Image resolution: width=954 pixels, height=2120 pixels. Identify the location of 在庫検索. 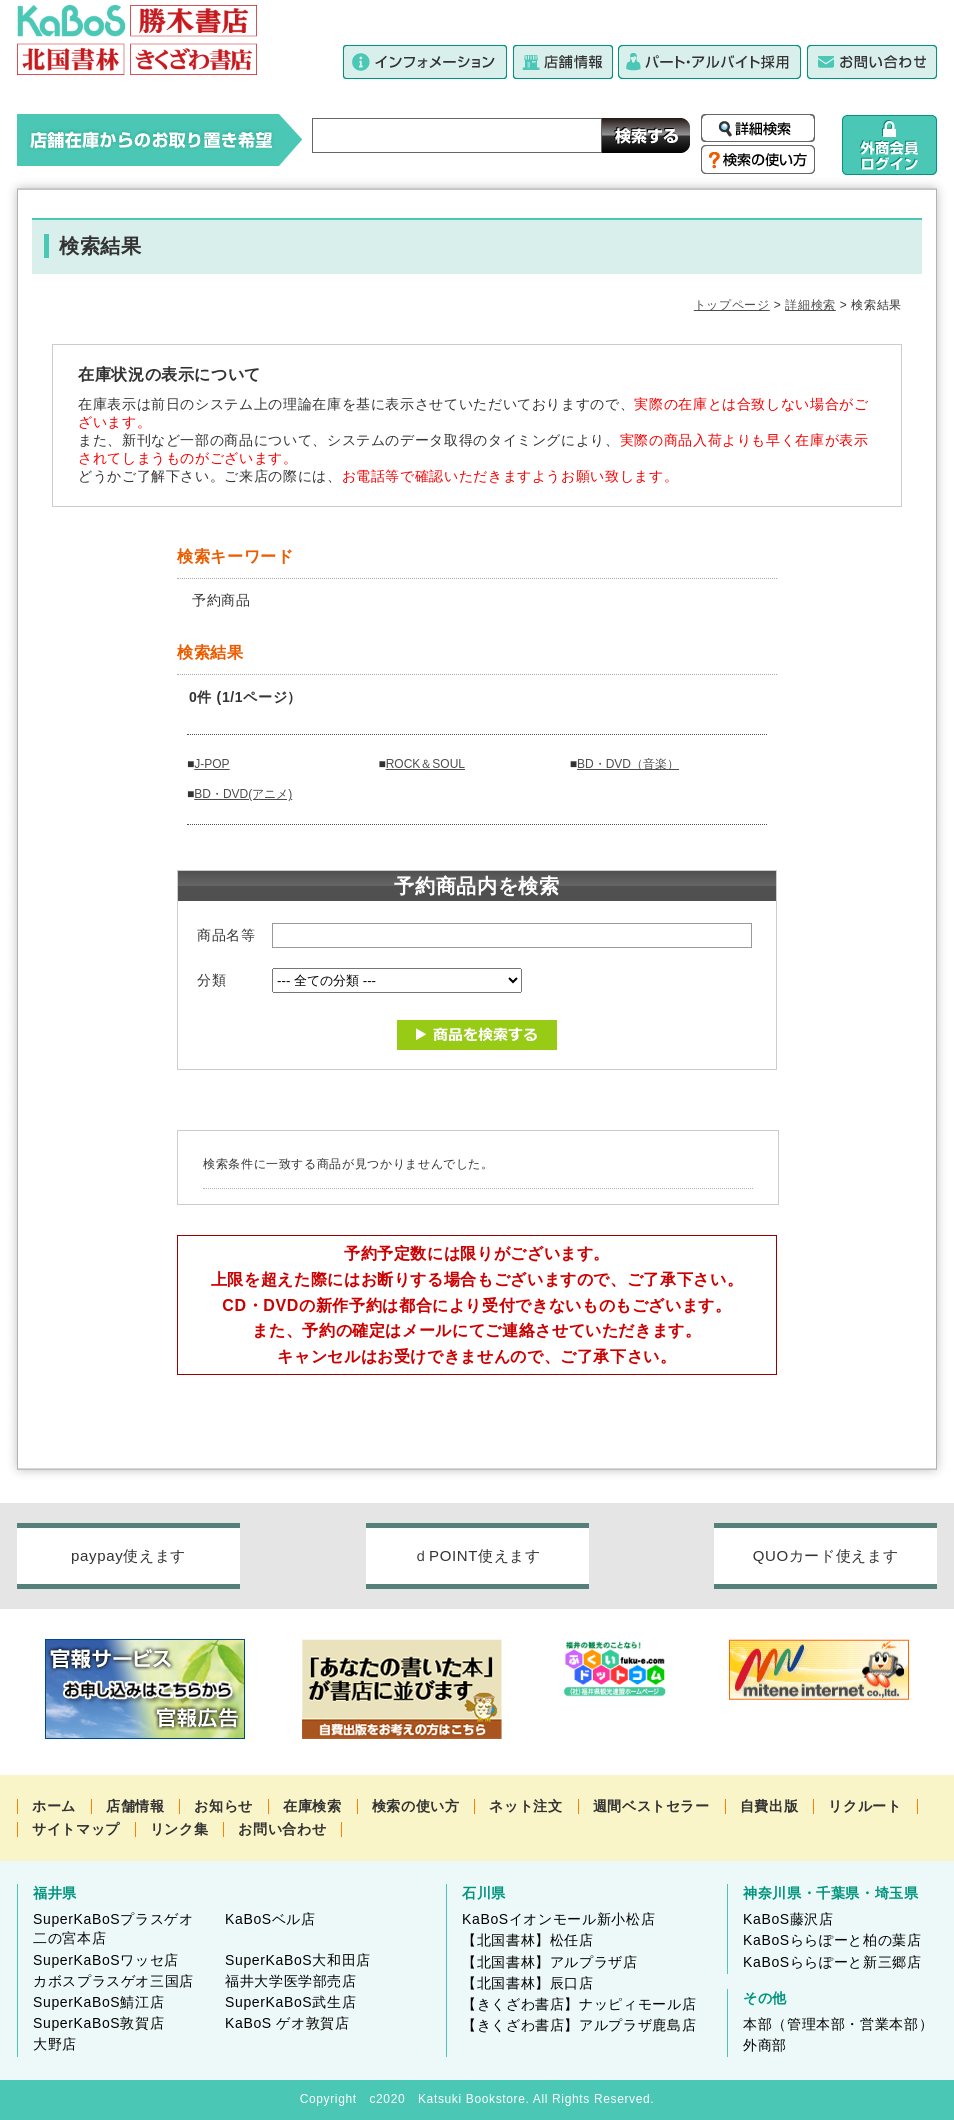
(312, 1806).